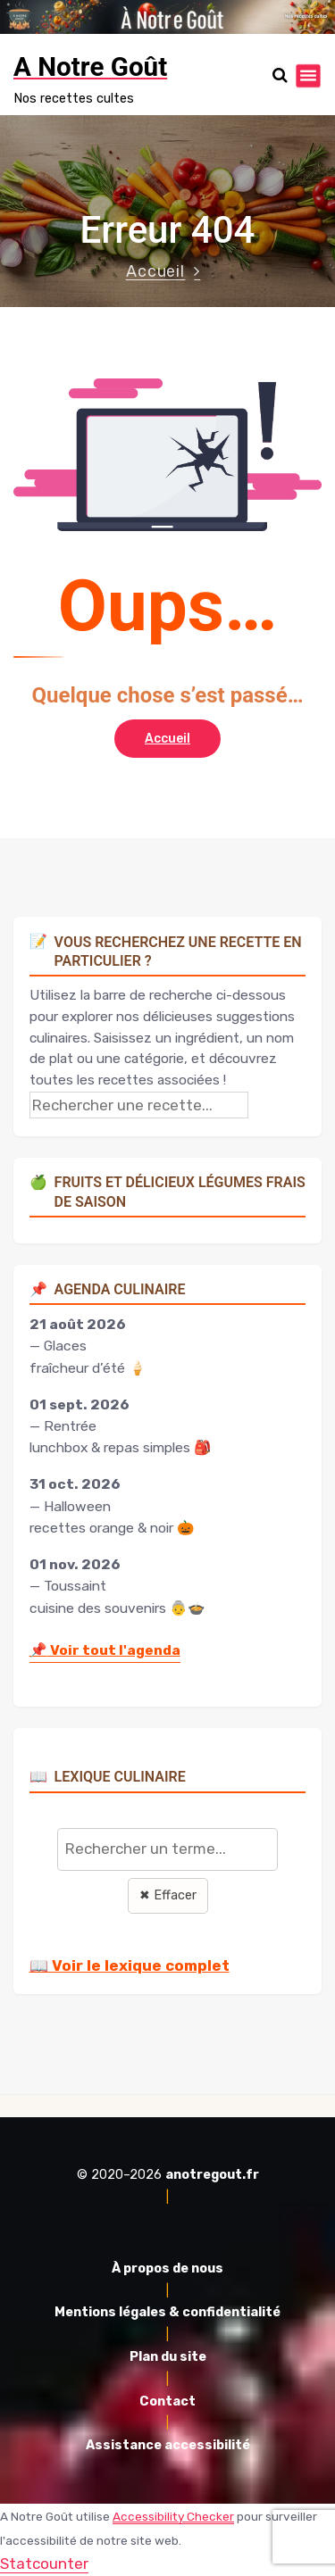 The height and width of the screenshot is (2576, 335). I want to click on Mentions légales & confidentialité, so click(167, 2312).